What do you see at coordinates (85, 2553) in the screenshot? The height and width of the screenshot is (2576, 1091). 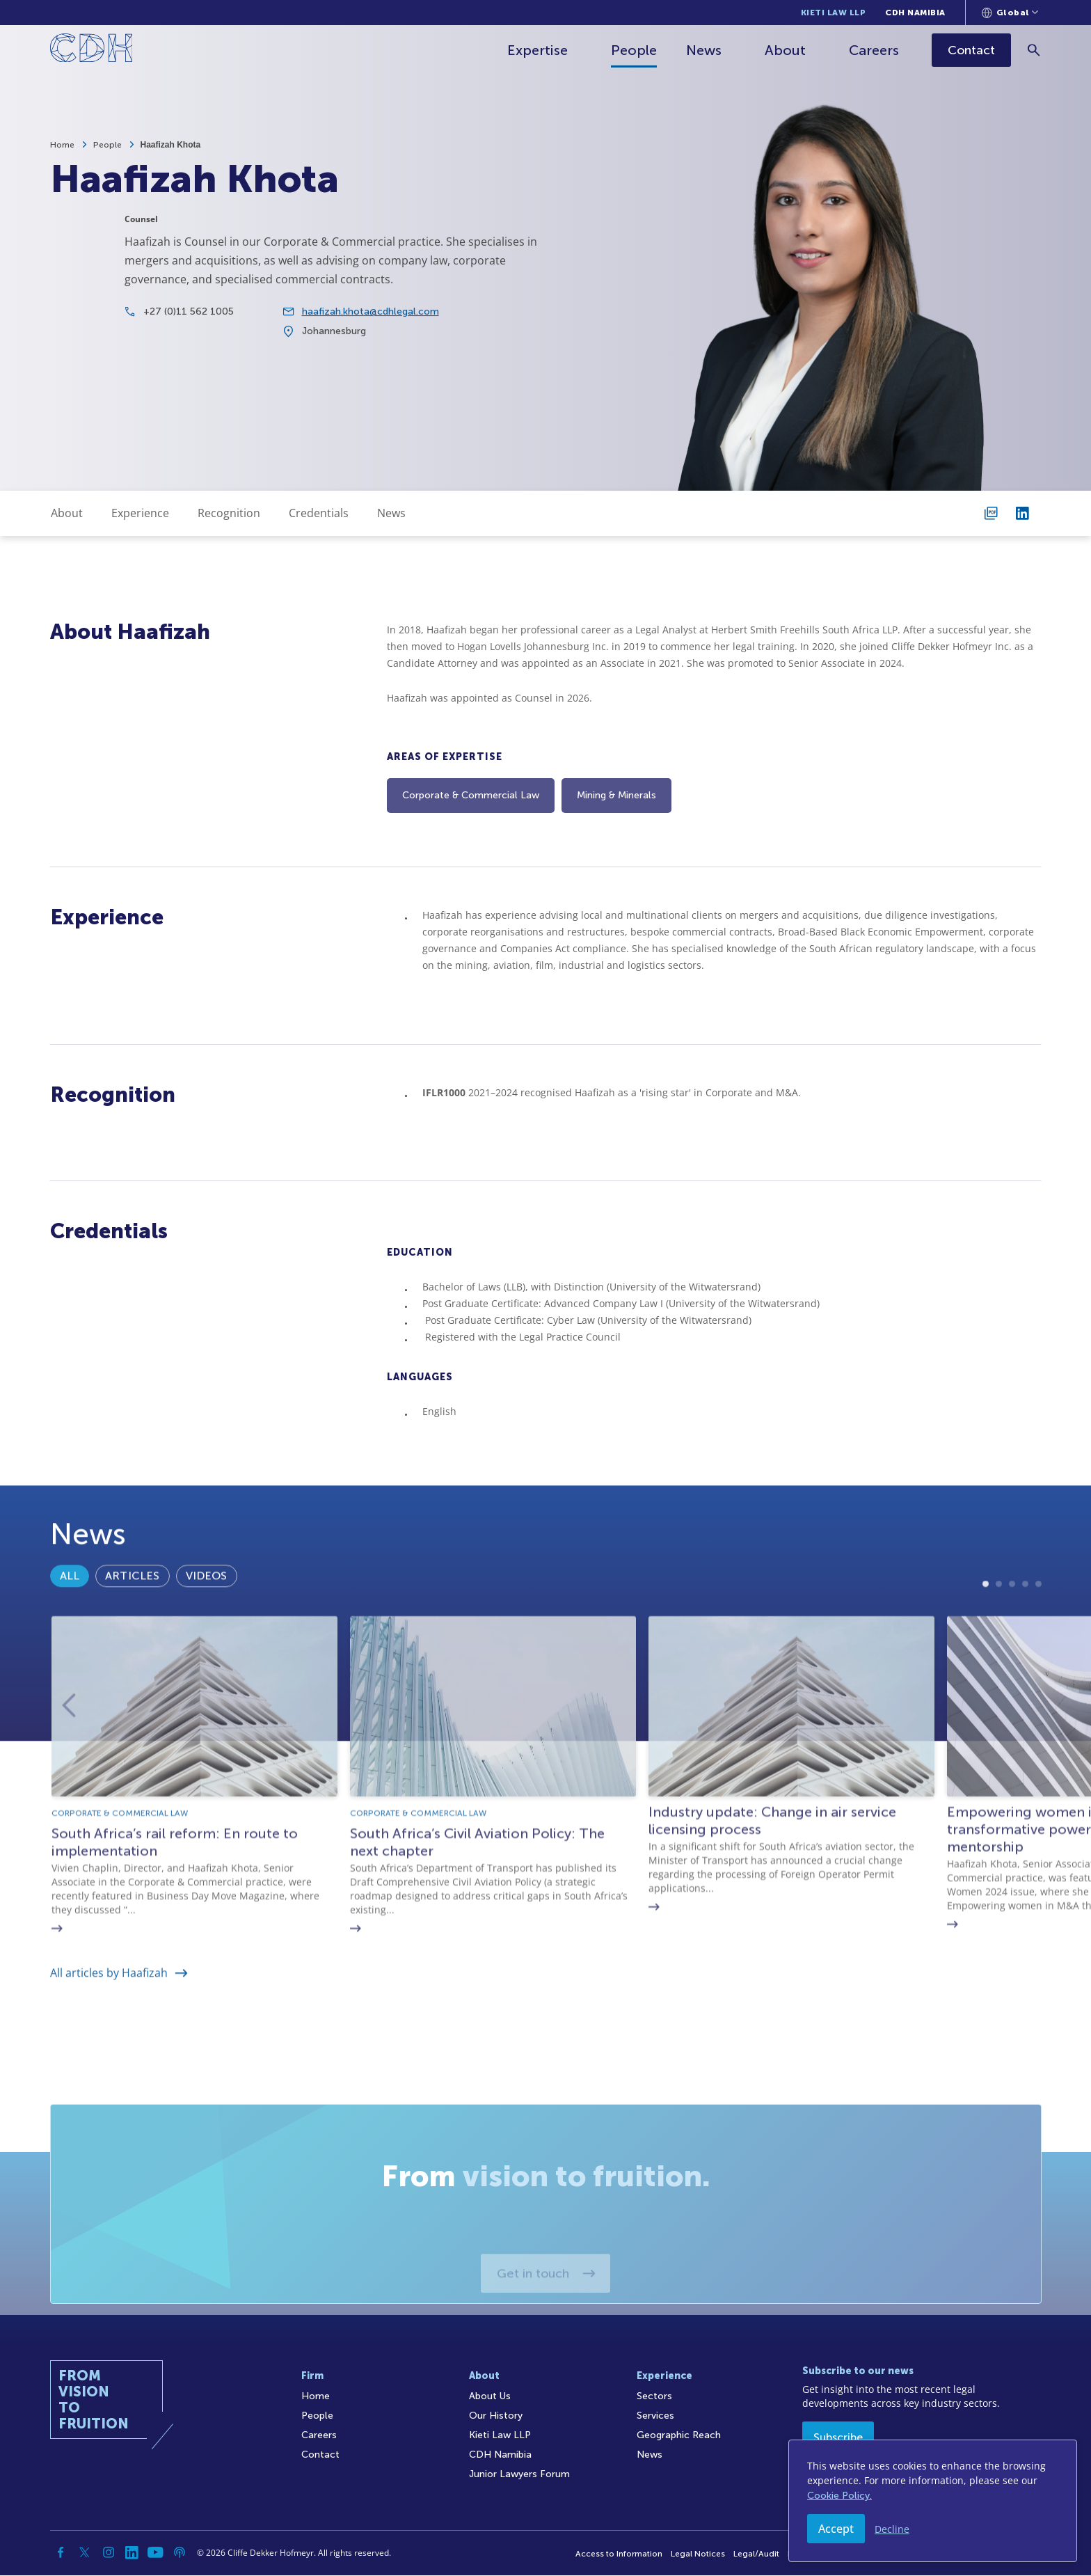 I see `[Twitter]` at bounding box center [85, 2553].